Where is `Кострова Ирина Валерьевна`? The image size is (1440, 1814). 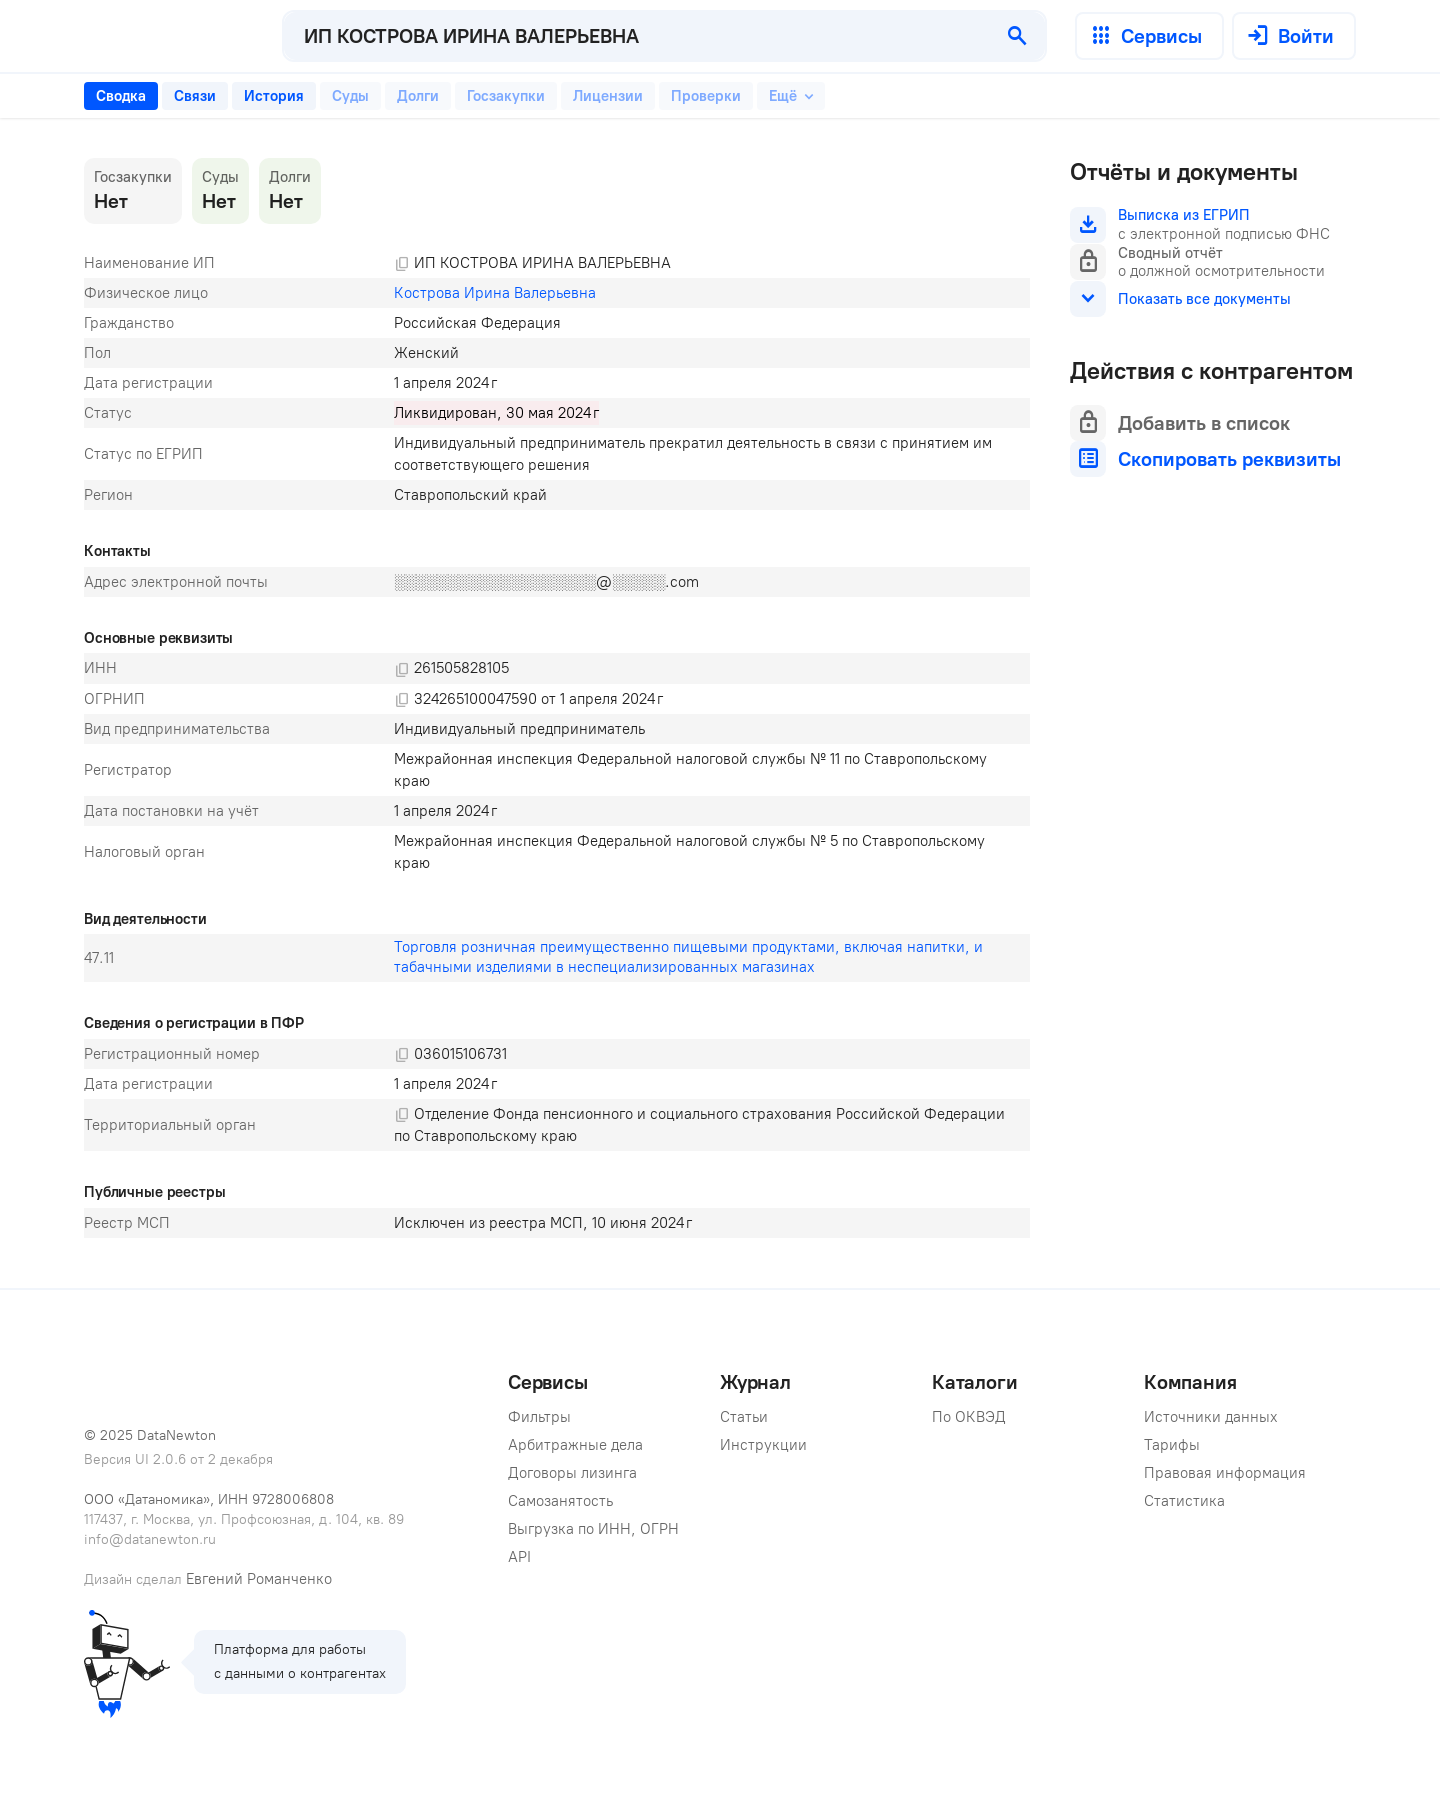
Кострова Ирина Валерьевна is located at coordinates (495, 293).